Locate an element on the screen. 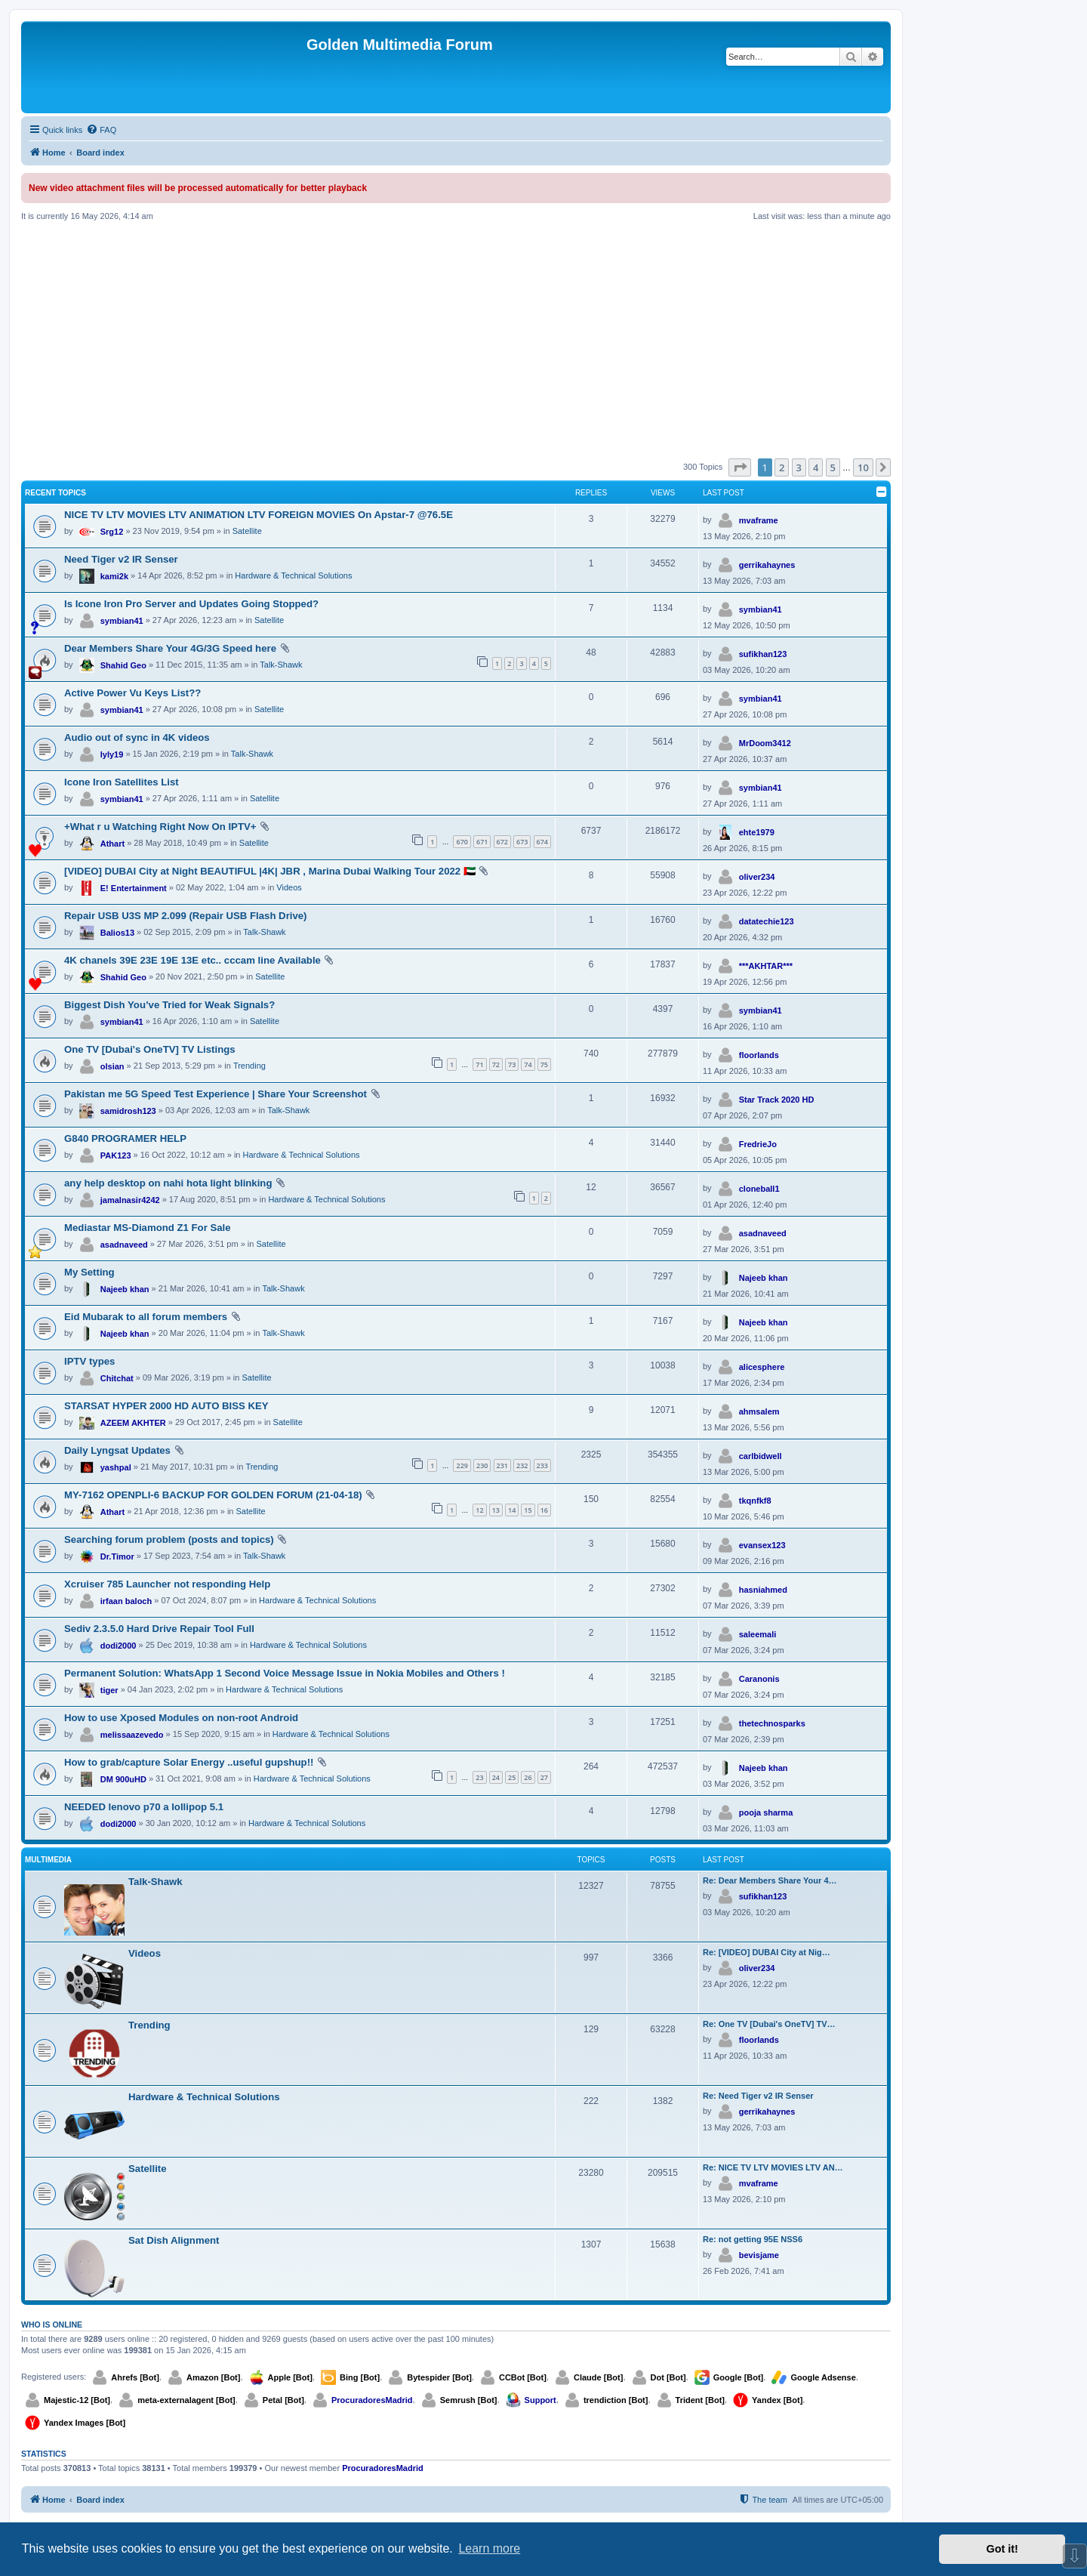 This screenshot has height=2576, width=1087. E! Entertainment is located at coordinates (133, 888).